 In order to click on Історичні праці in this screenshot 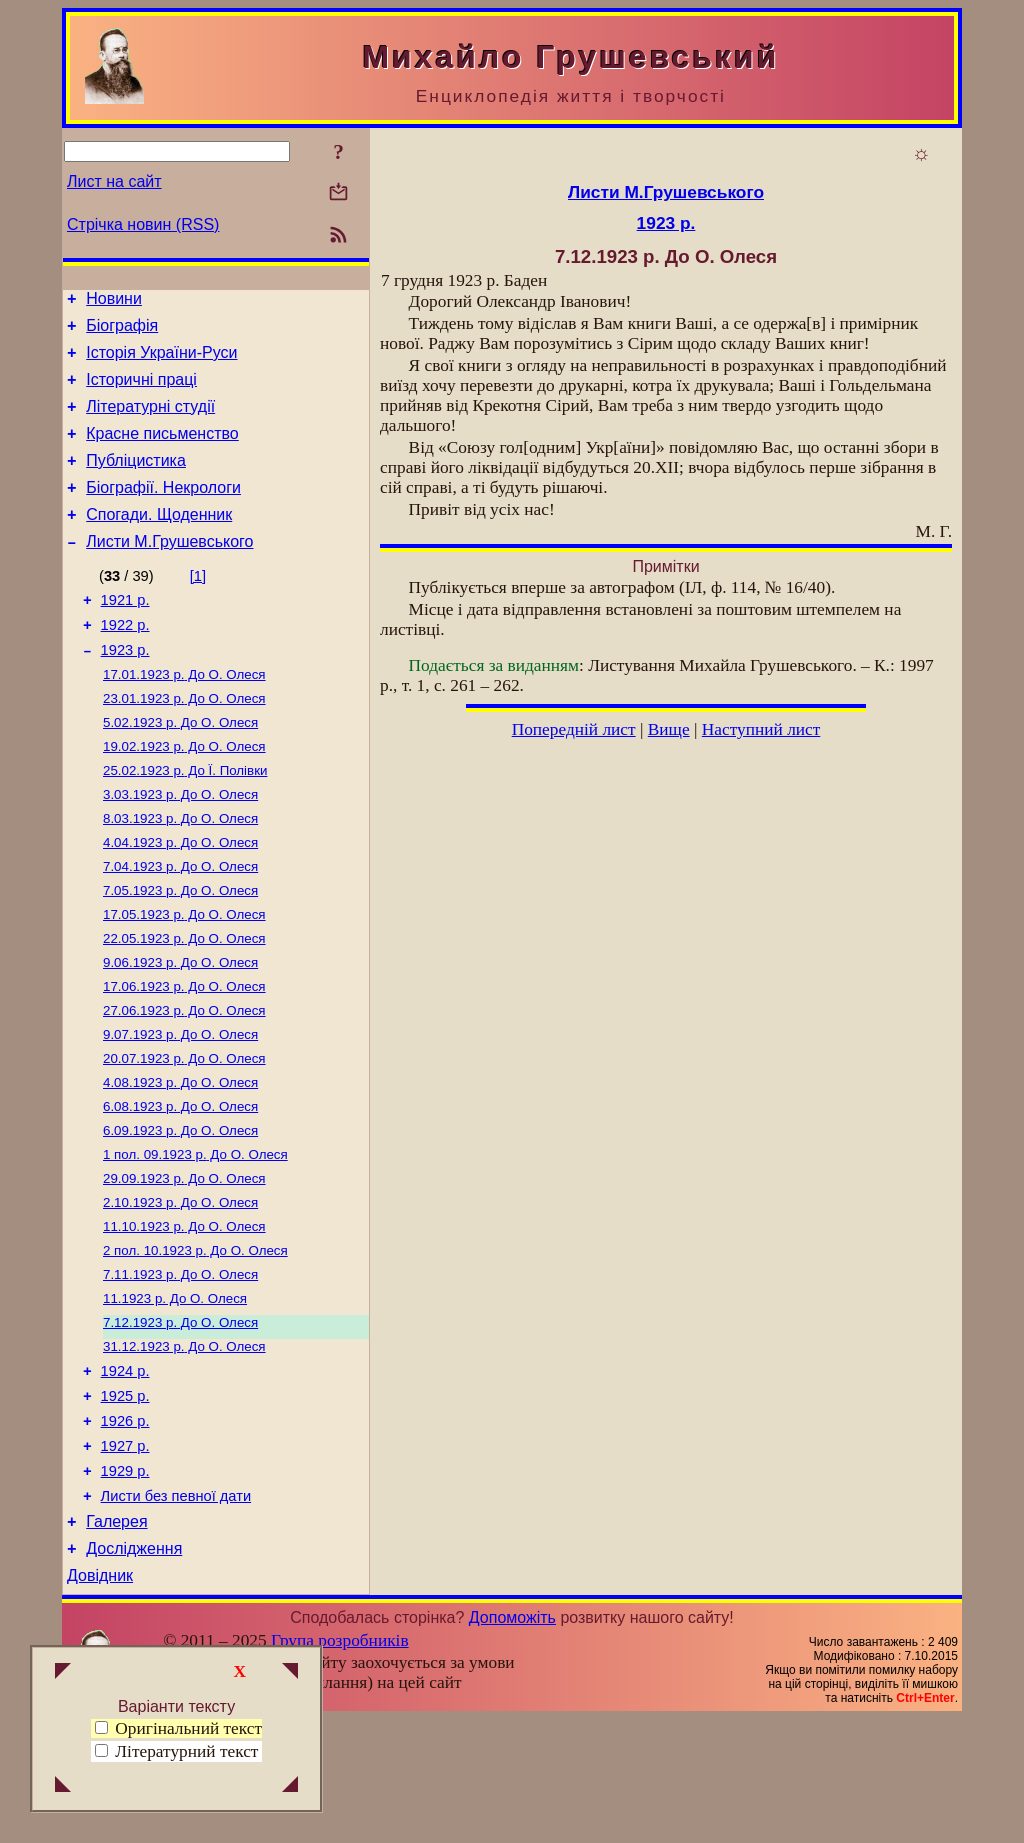, I will do `click(141, 391)`.